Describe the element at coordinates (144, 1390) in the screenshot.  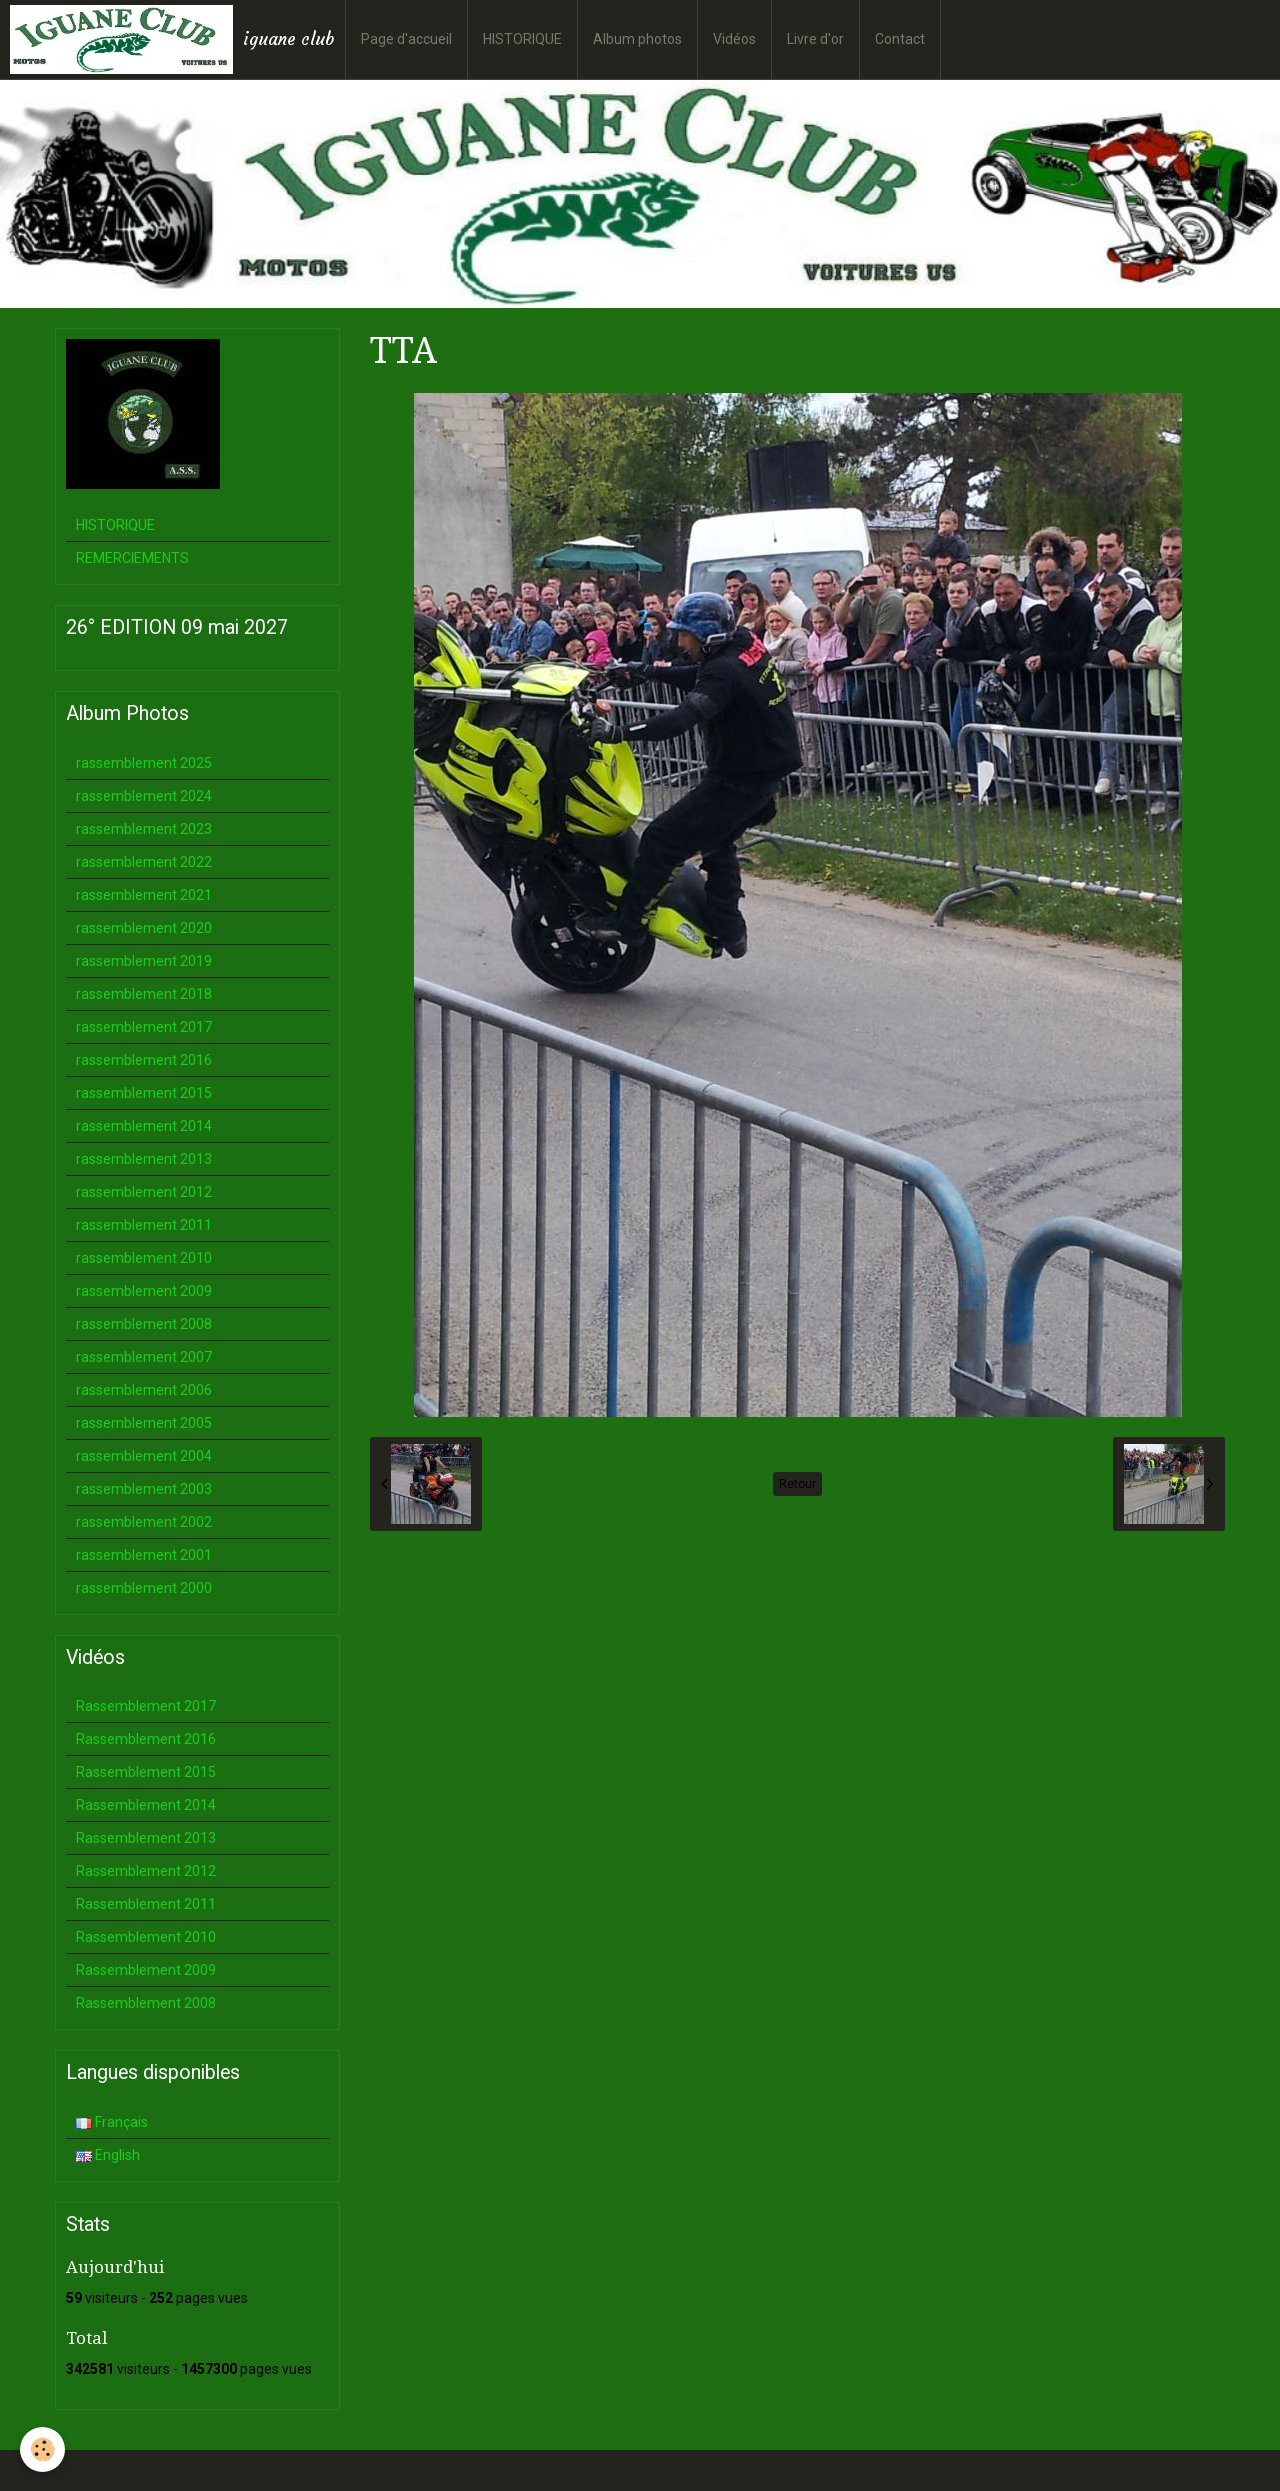
I see `rassemblement 2006` at that location.